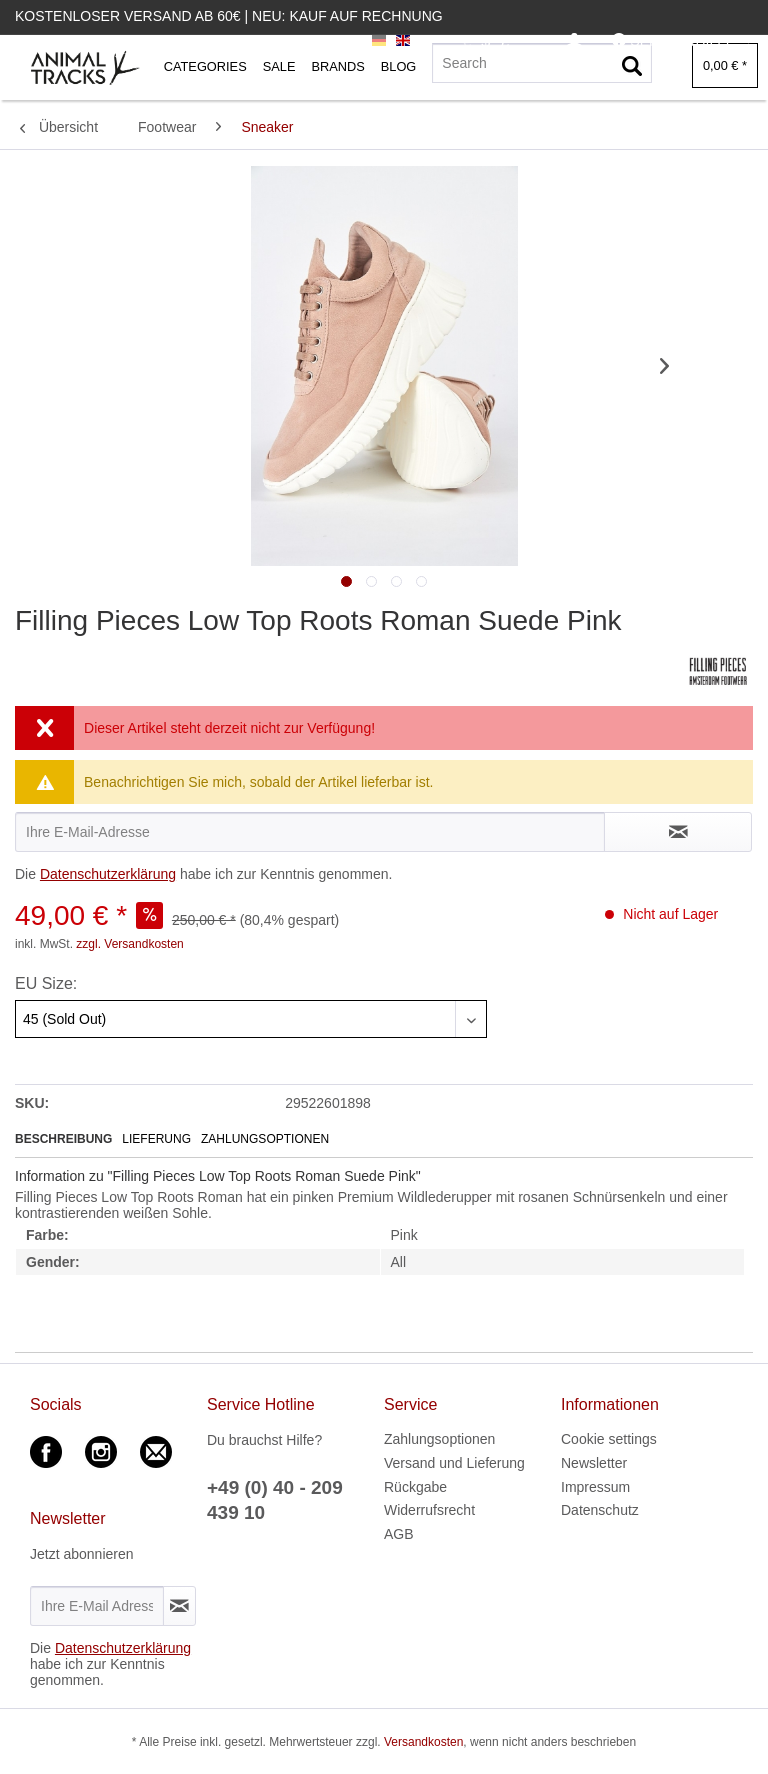 This screenshot has height=1774, width=768. I want to click on Lieferung, so click(156, 1139).